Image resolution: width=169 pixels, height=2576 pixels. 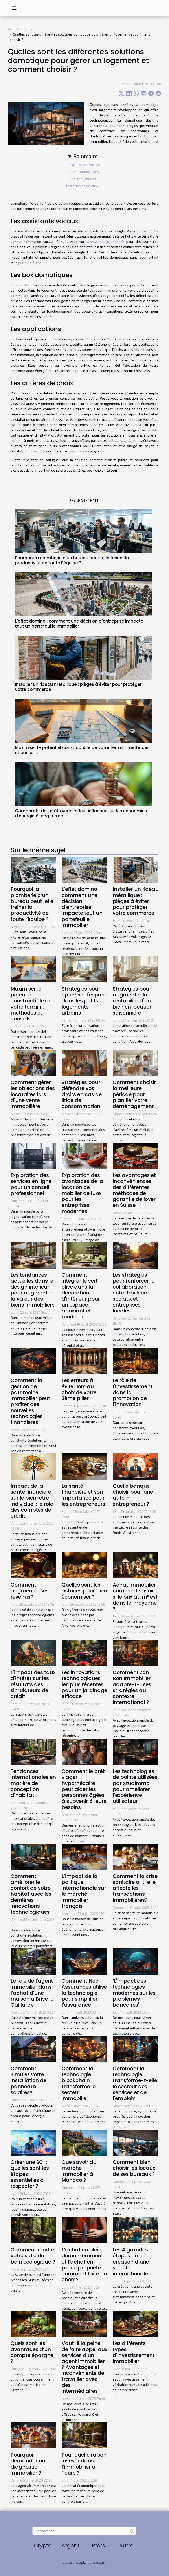 What do you see at coordinates (133, 1494) in the screenshot?
I see `Quelle banque choisir pour une auto — entrepreneur ?` at bounding box center [133, 1494].